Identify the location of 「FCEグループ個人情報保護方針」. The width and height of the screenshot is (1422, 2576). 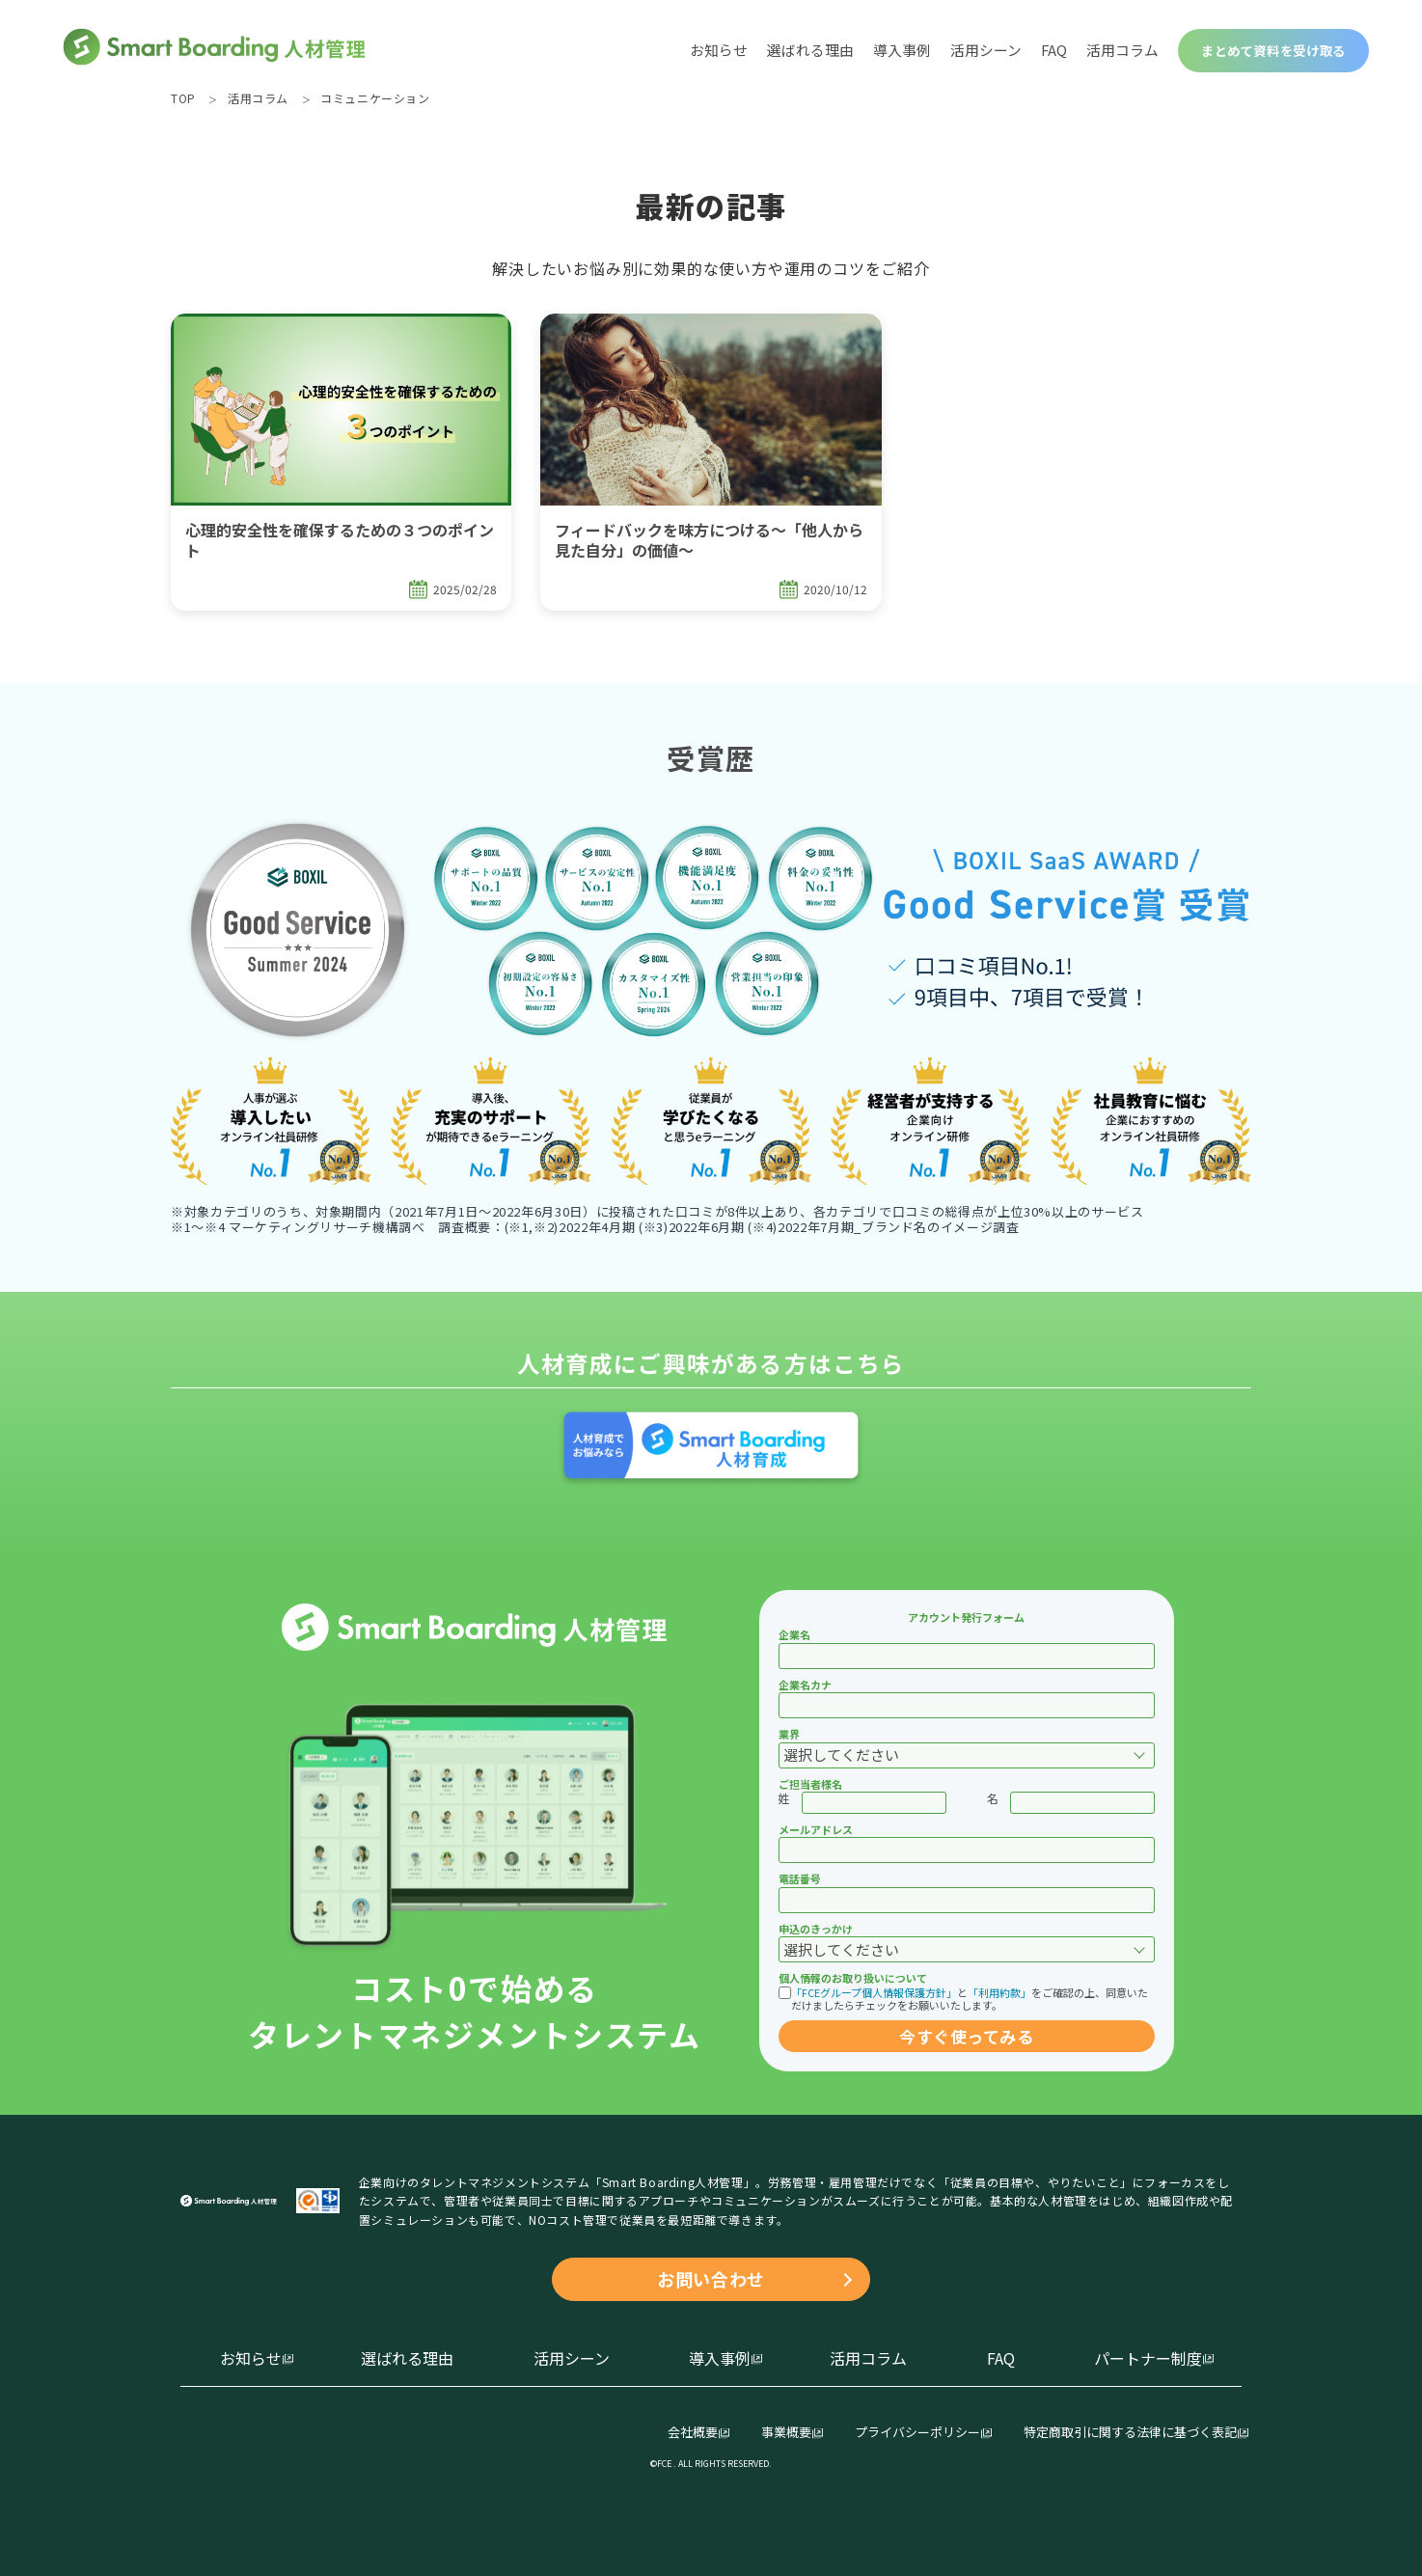
(874, 1992).